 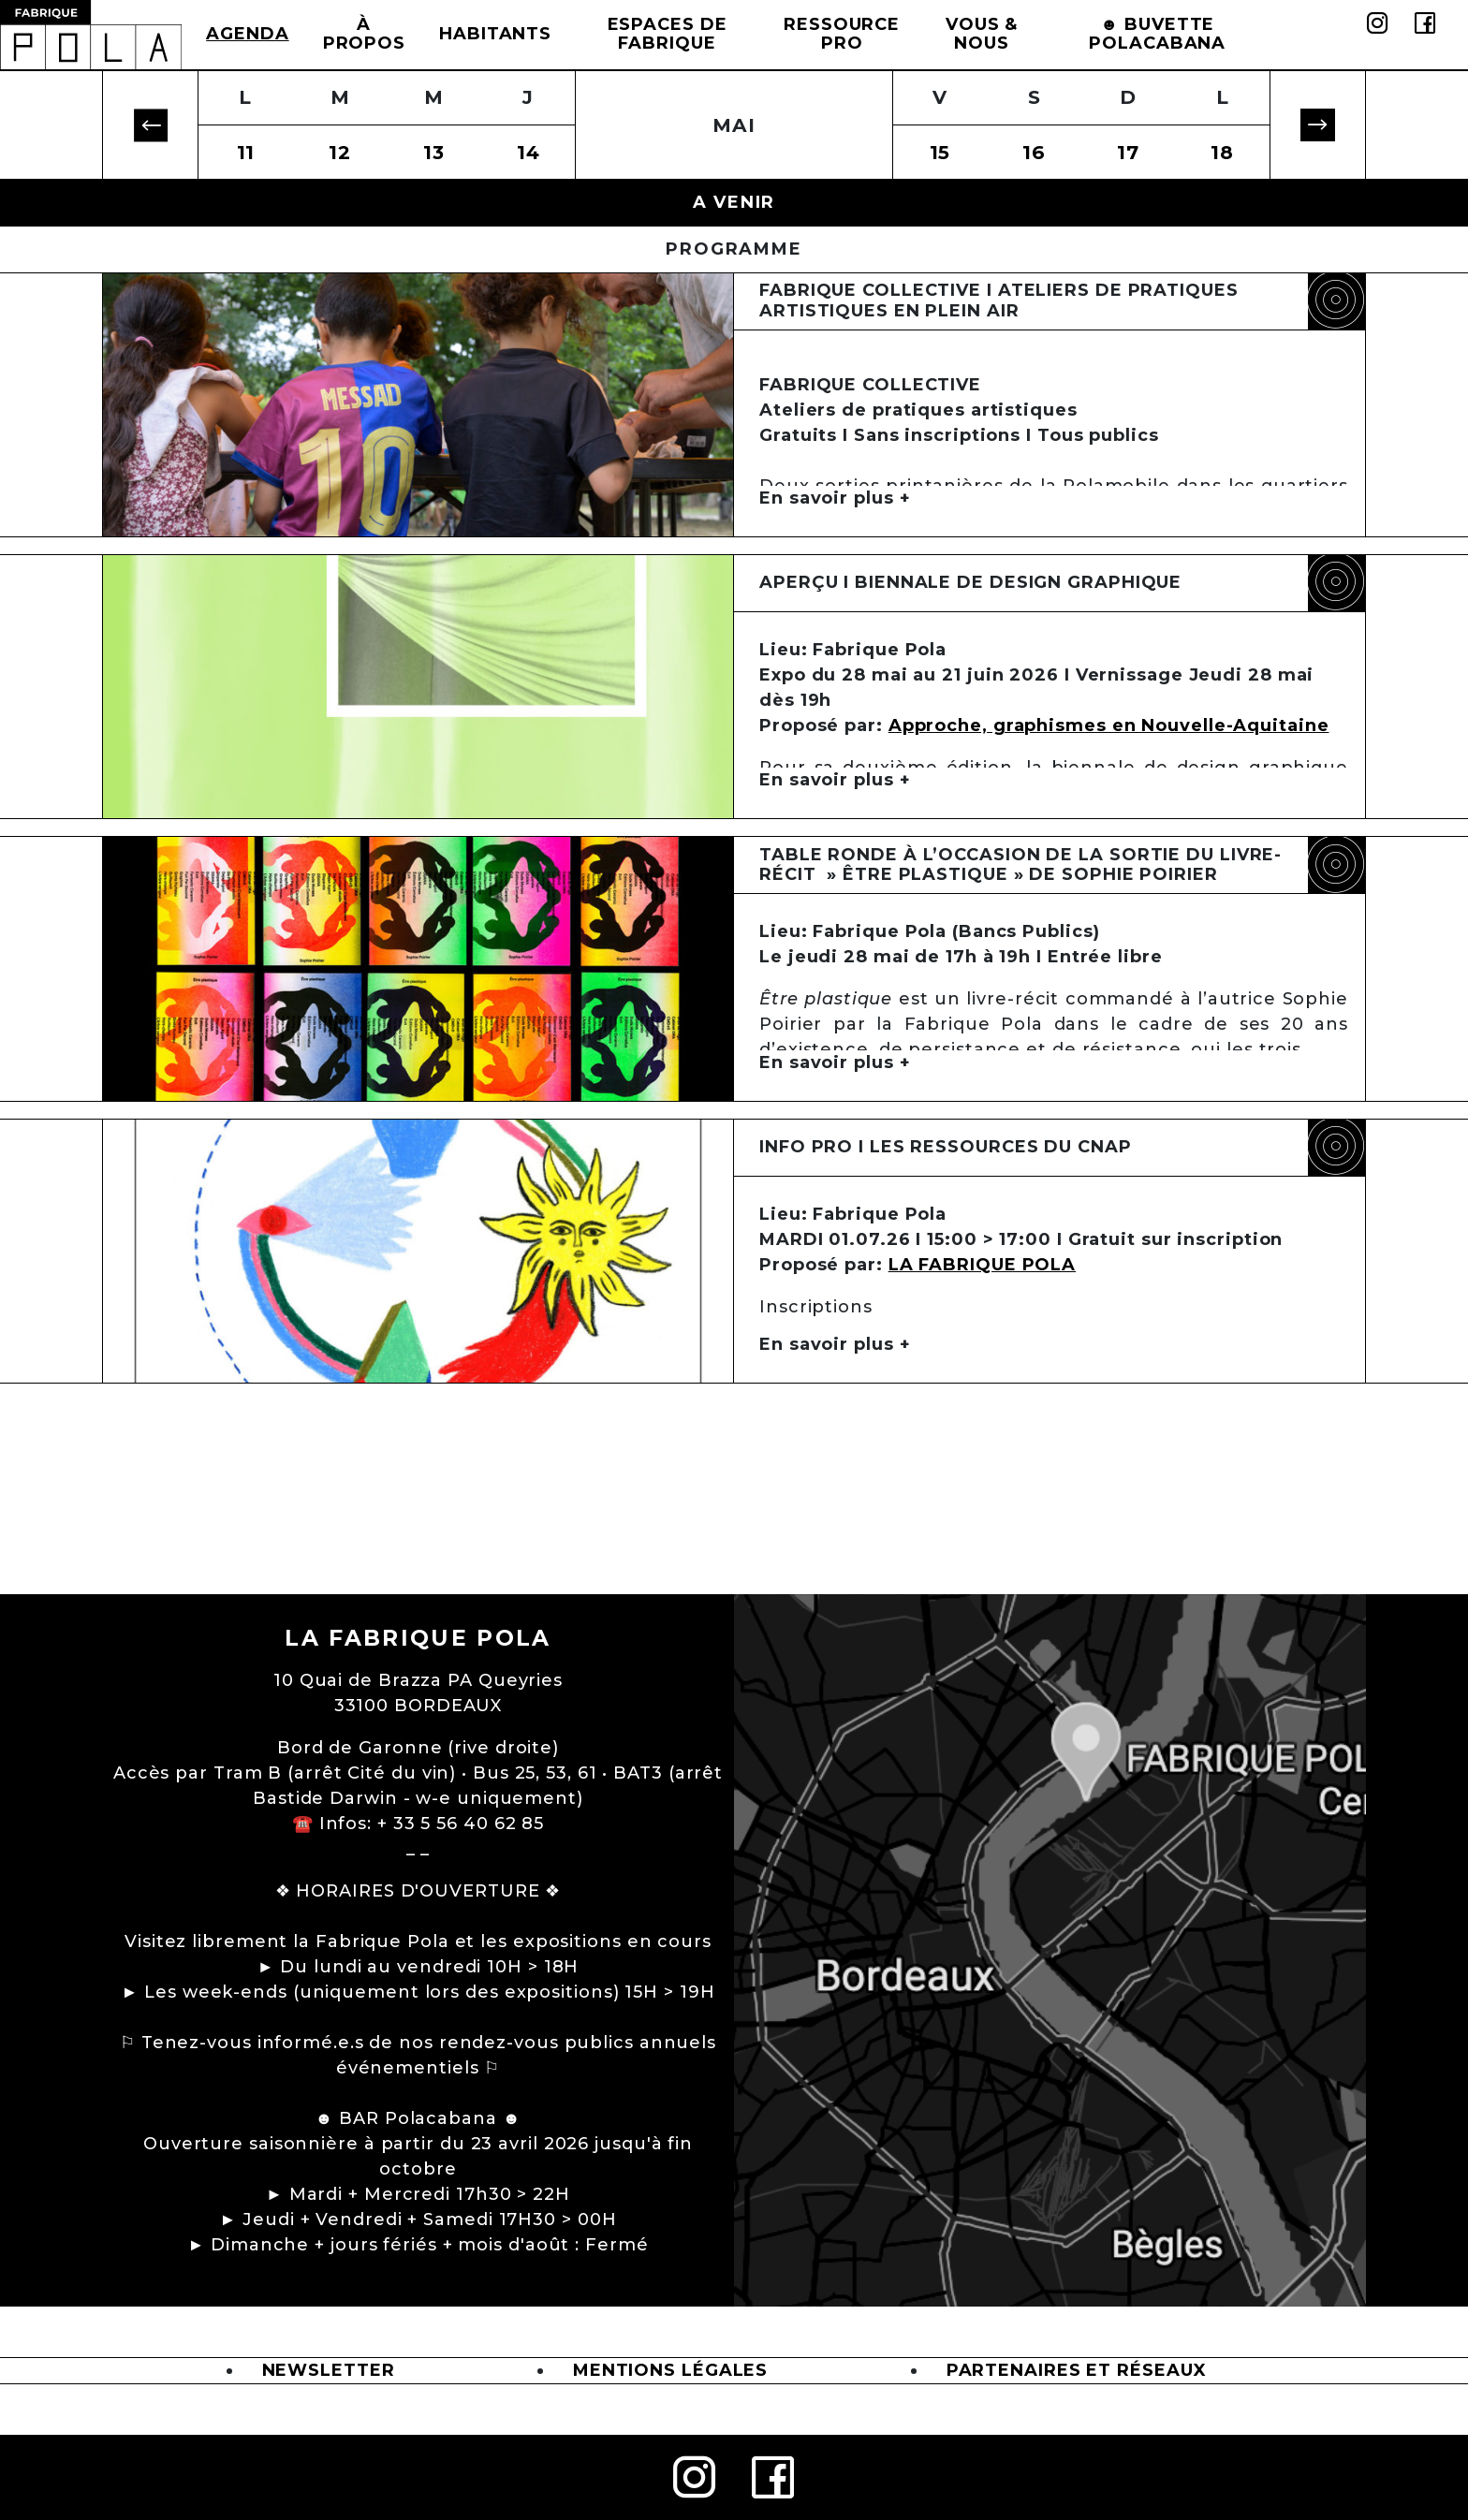 What do you see at coordinates (528, 152) in the screenshot?
I see `14` at bounding box center [528, 152].